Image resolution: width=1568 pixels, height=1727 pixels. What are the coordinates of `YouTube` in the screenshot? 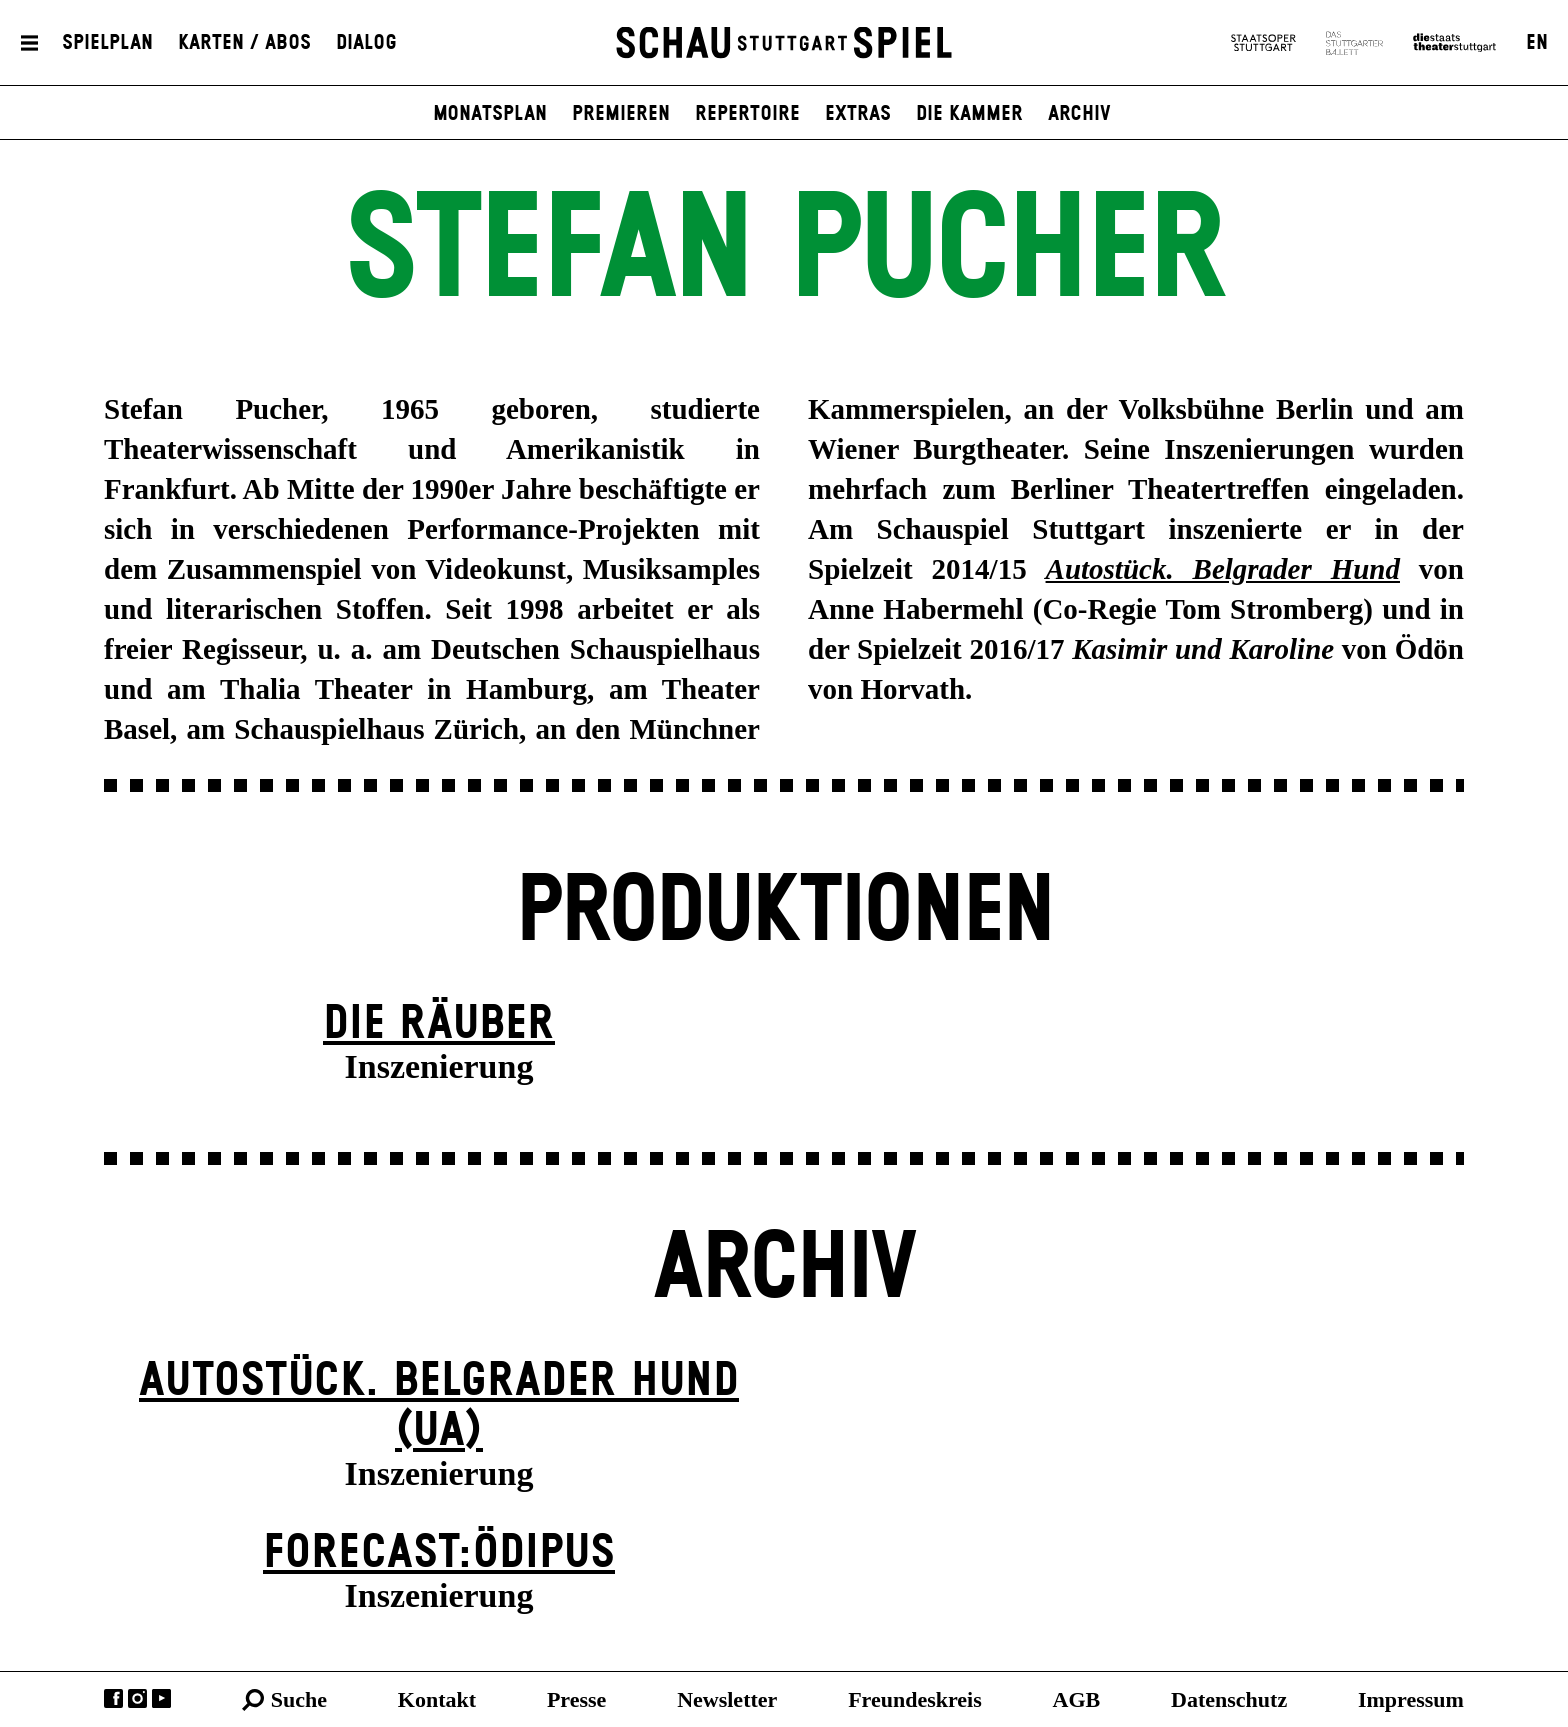 It's located at (161, 1698).